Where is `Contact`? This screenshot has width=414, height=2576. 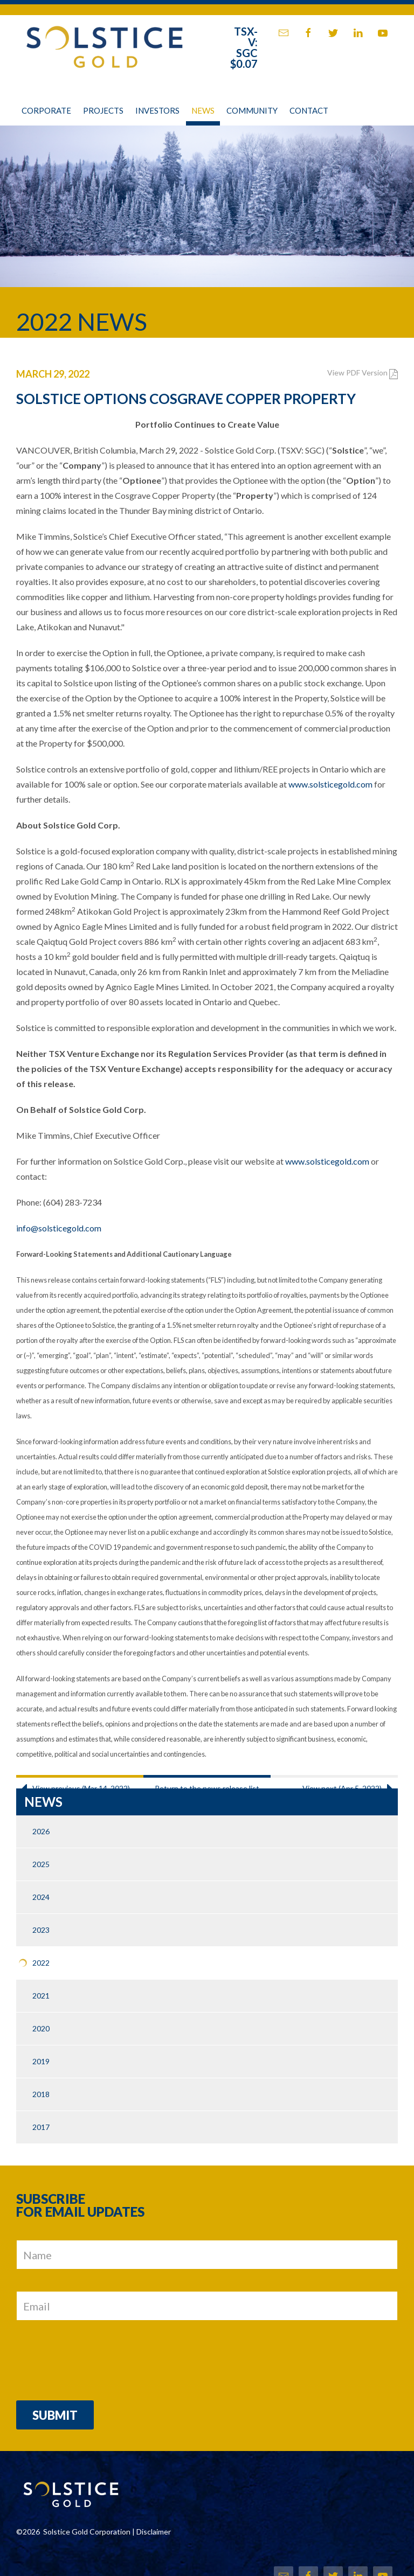
Contact is located at coordinates (308, 110).